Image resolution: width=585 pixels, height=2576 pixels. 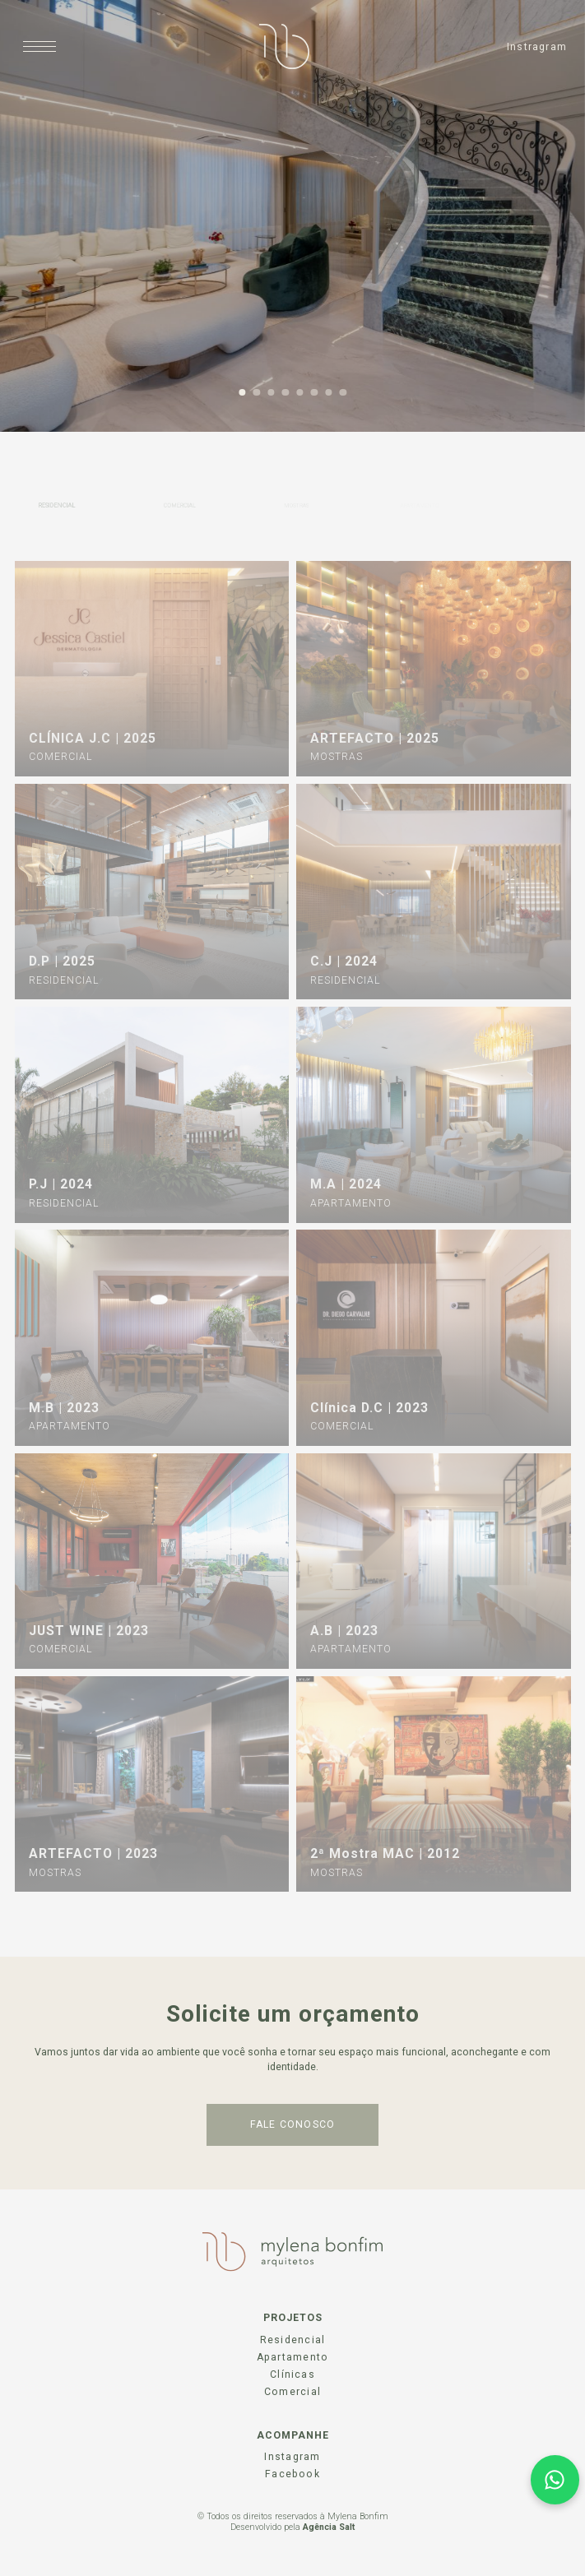 I want to click on 2 [tab], so click(x=256, y=392).